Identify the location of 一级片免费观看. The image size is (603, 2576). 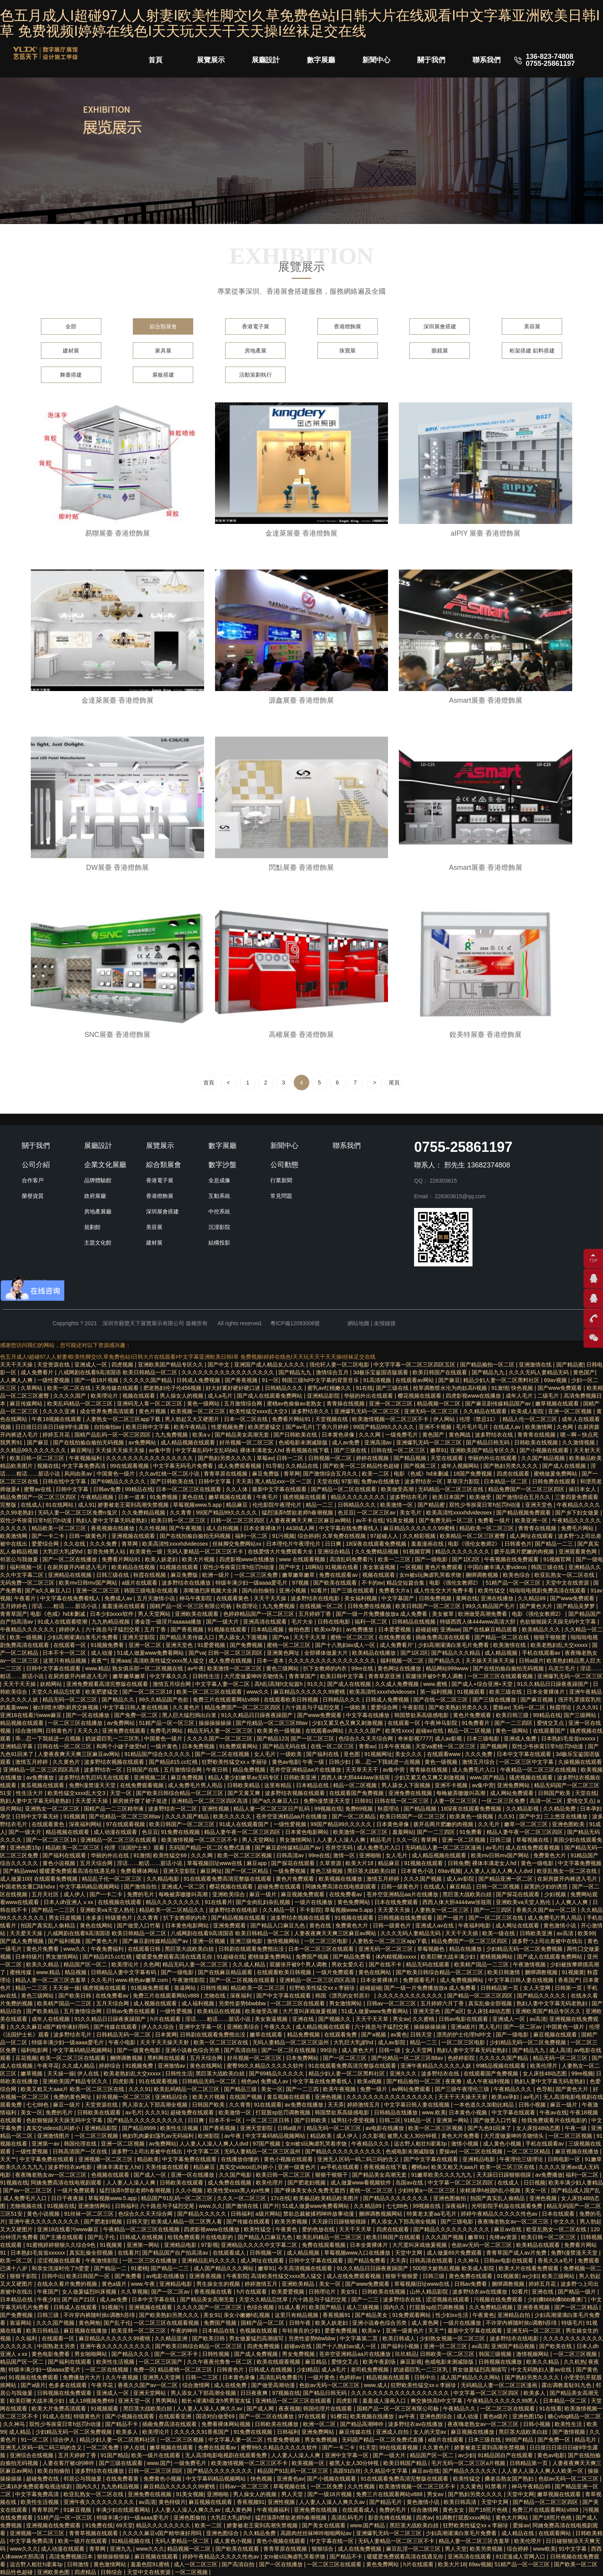
(336, 1972).